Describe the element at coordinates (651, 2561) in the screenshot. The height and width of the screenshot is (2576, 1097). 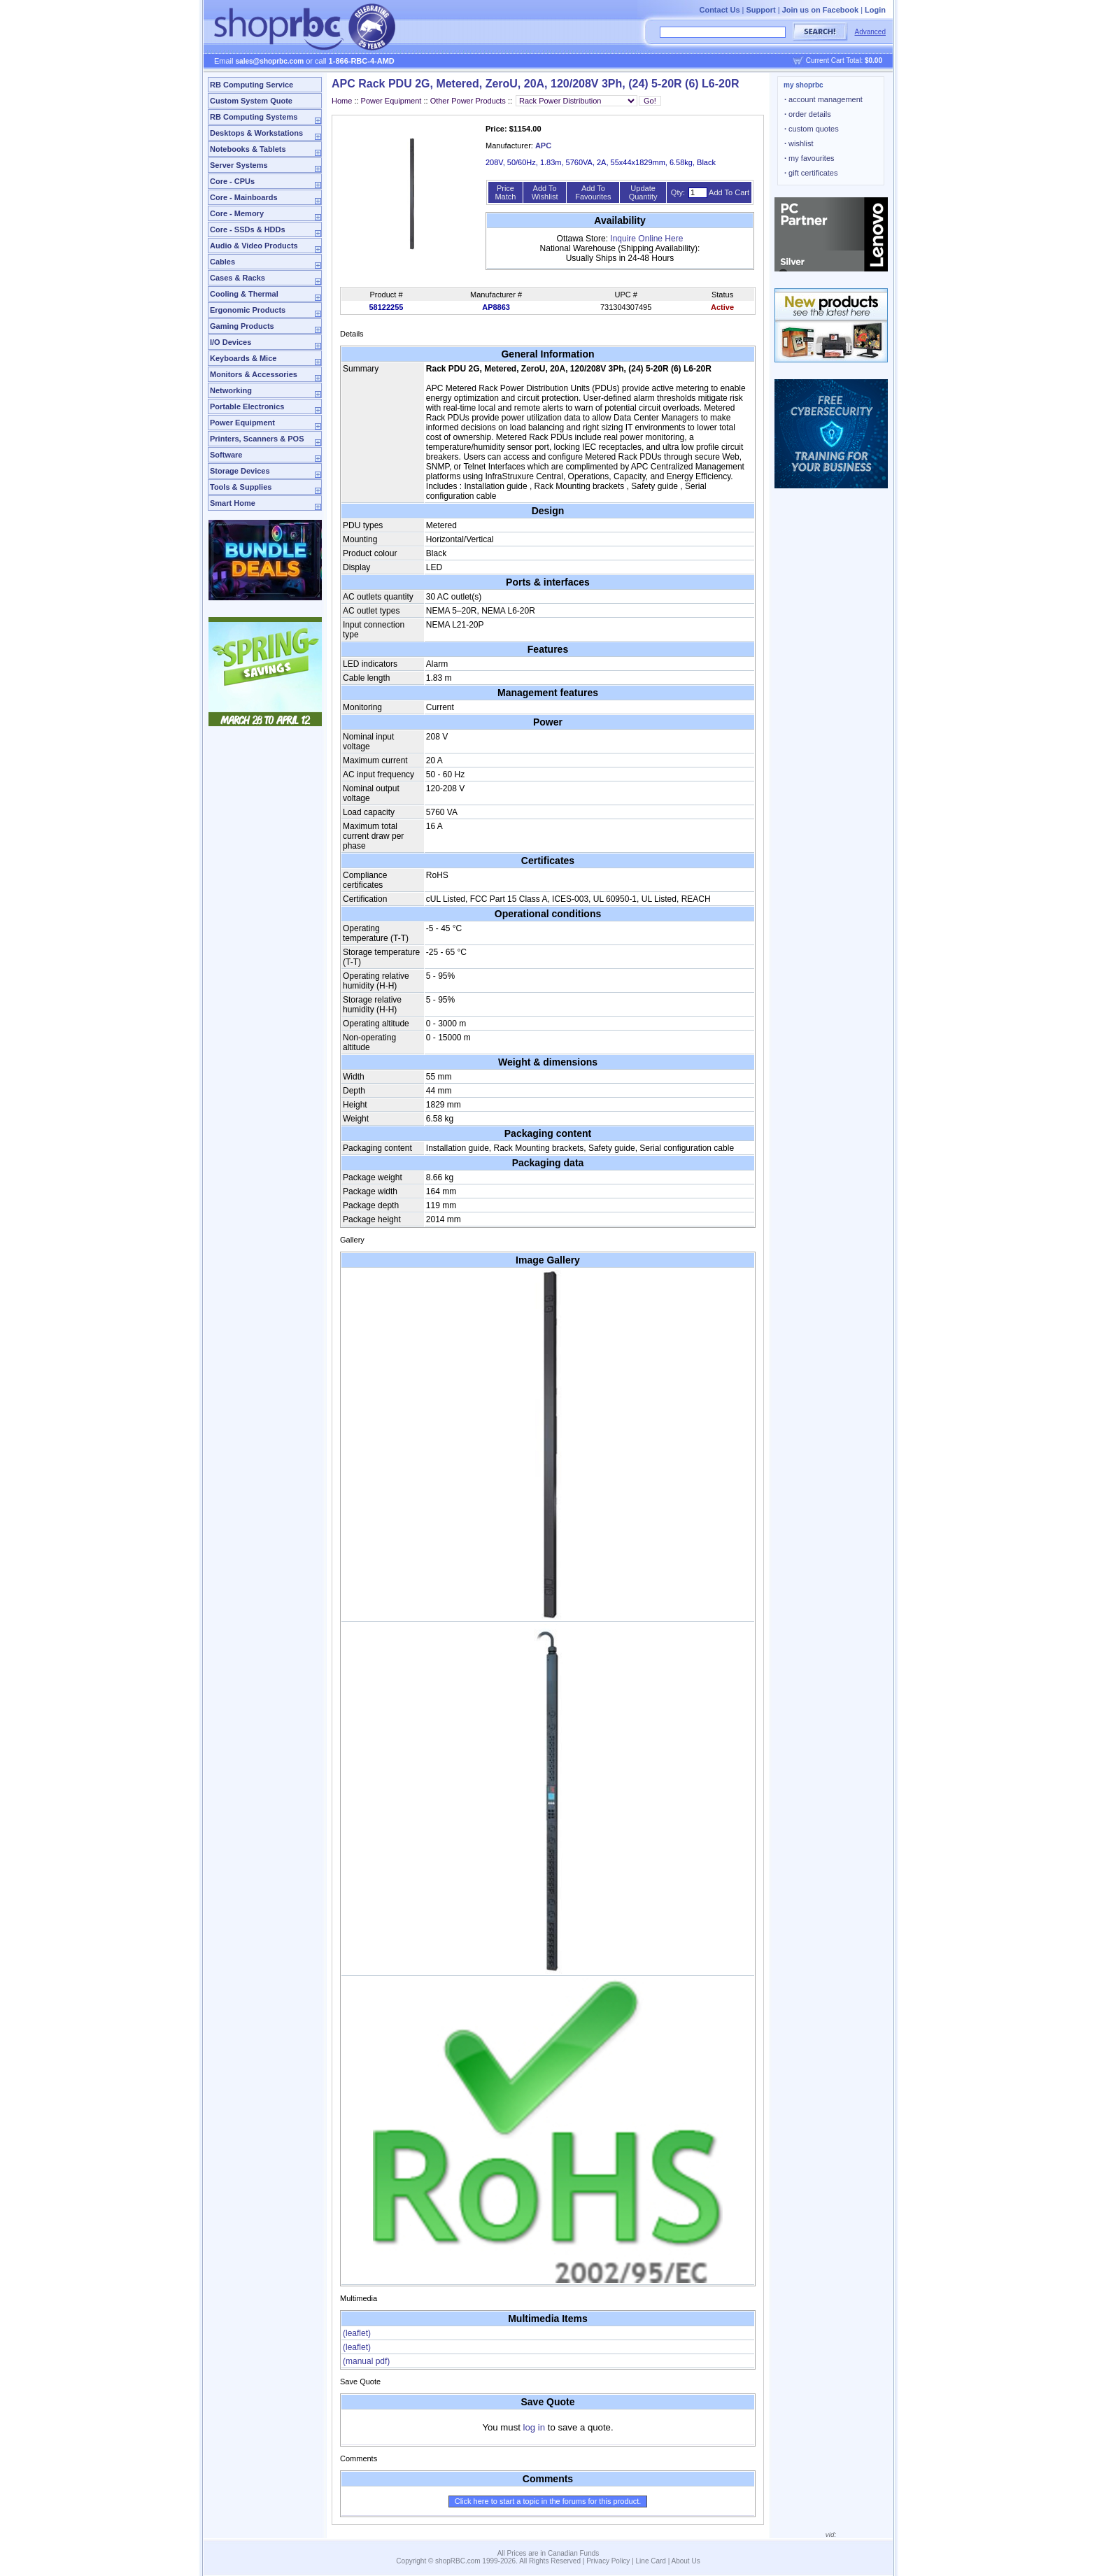
I see `Line Card` at that location.